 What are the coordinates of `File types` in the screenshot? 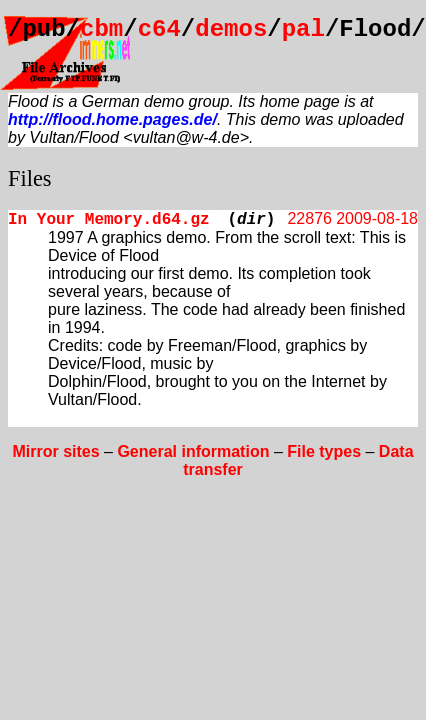 It's located at (324, 451).